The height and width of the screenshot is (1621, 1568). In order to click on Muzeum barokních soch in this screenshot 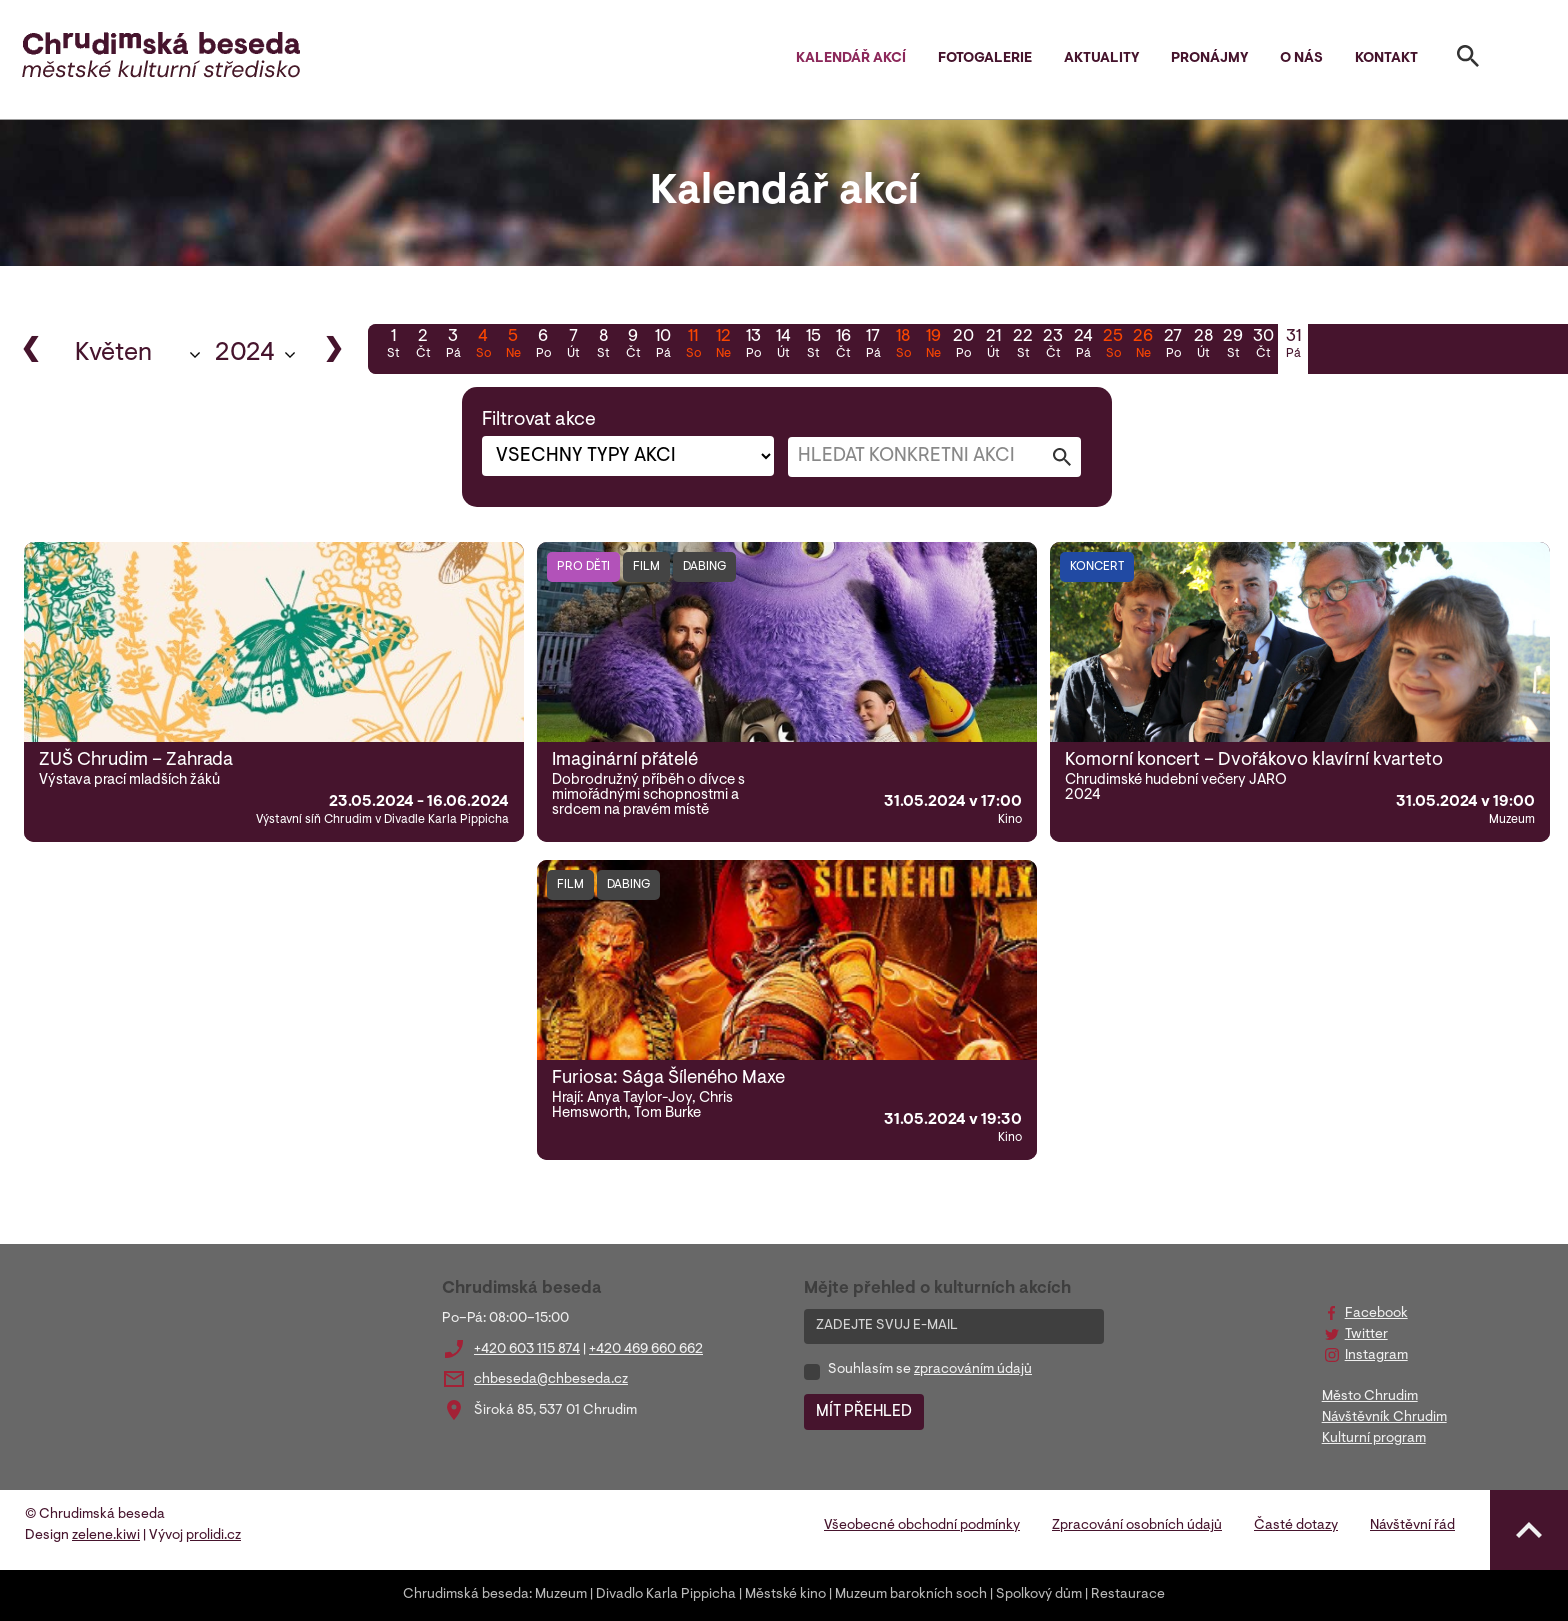, I will do `click(911, 1595)`.